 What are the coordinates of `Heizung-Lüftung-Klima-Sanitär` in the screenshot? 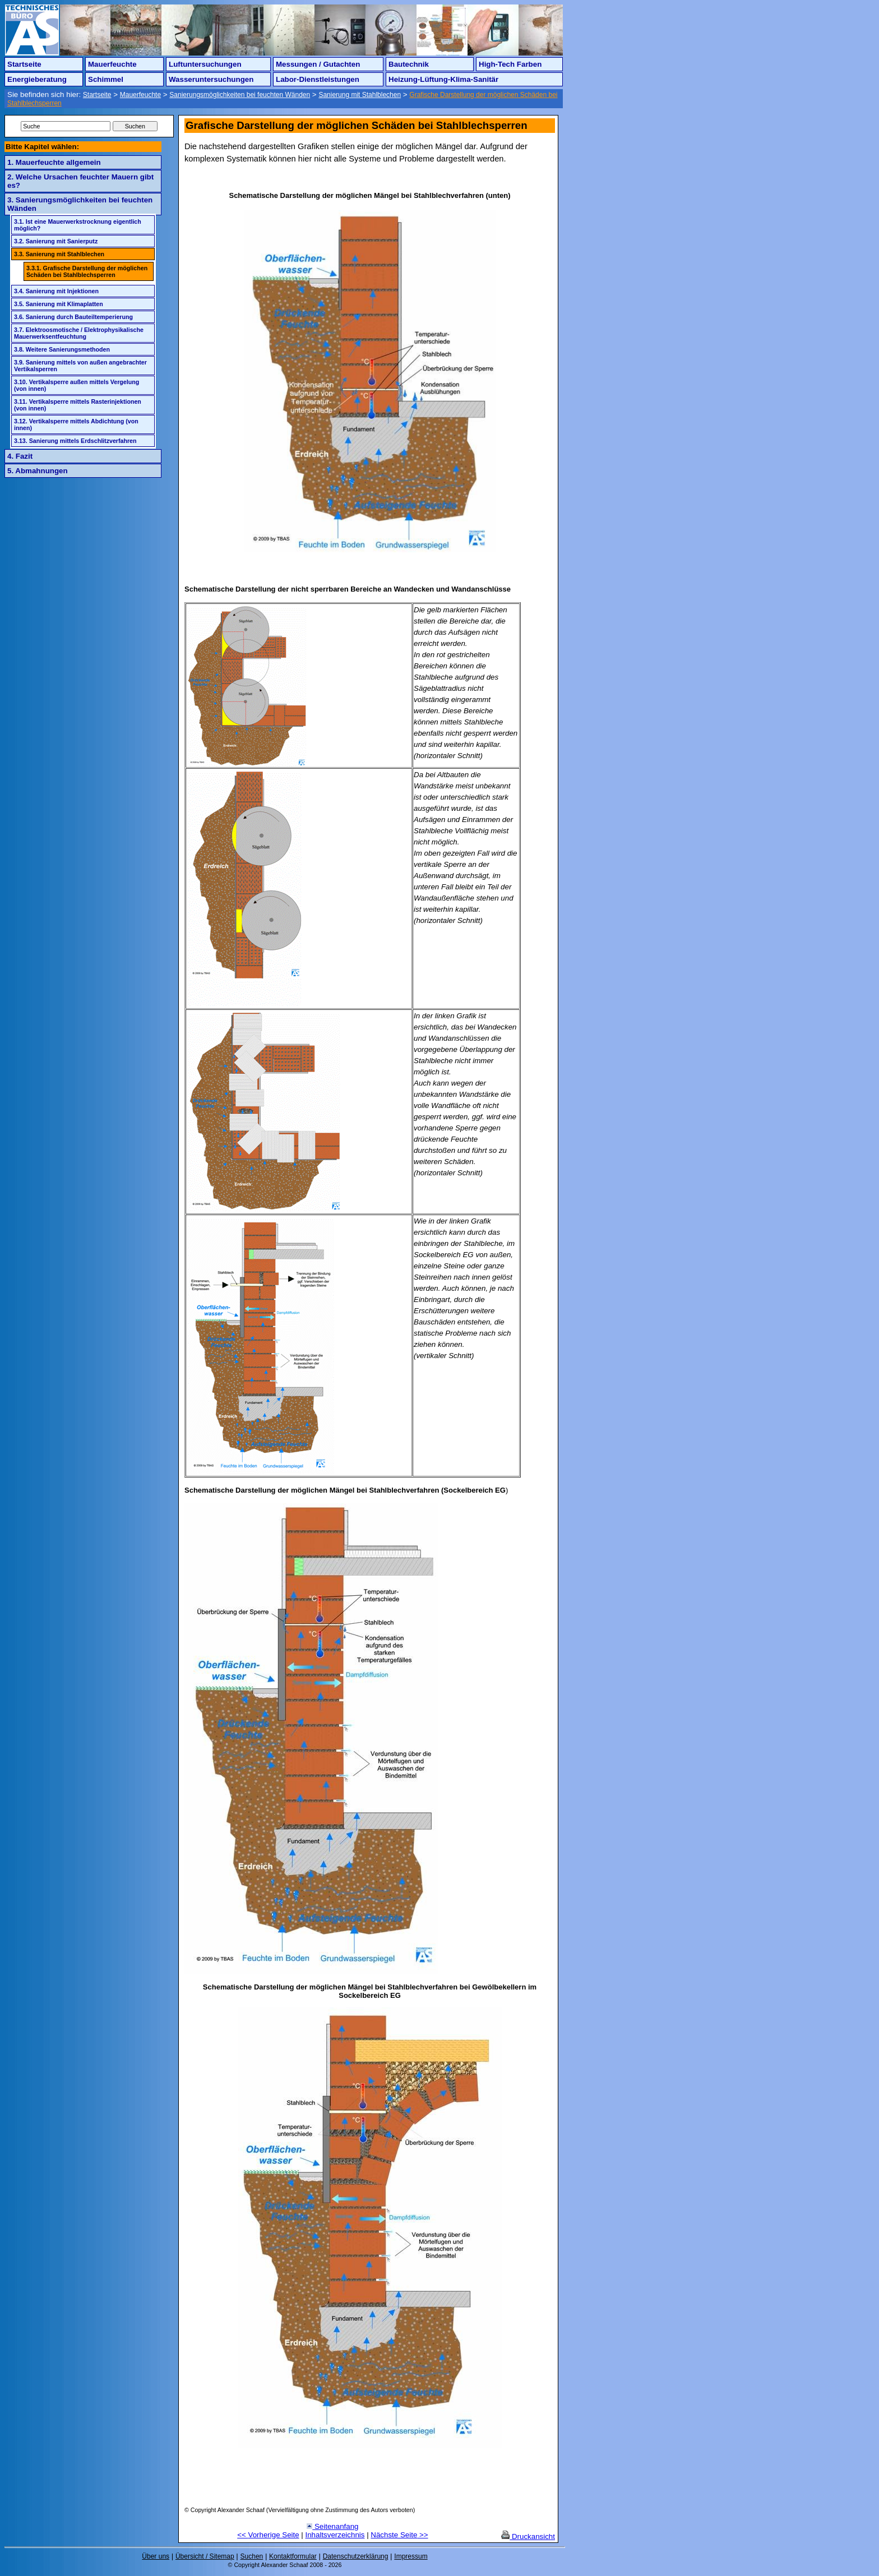 It's located at (443, 79).